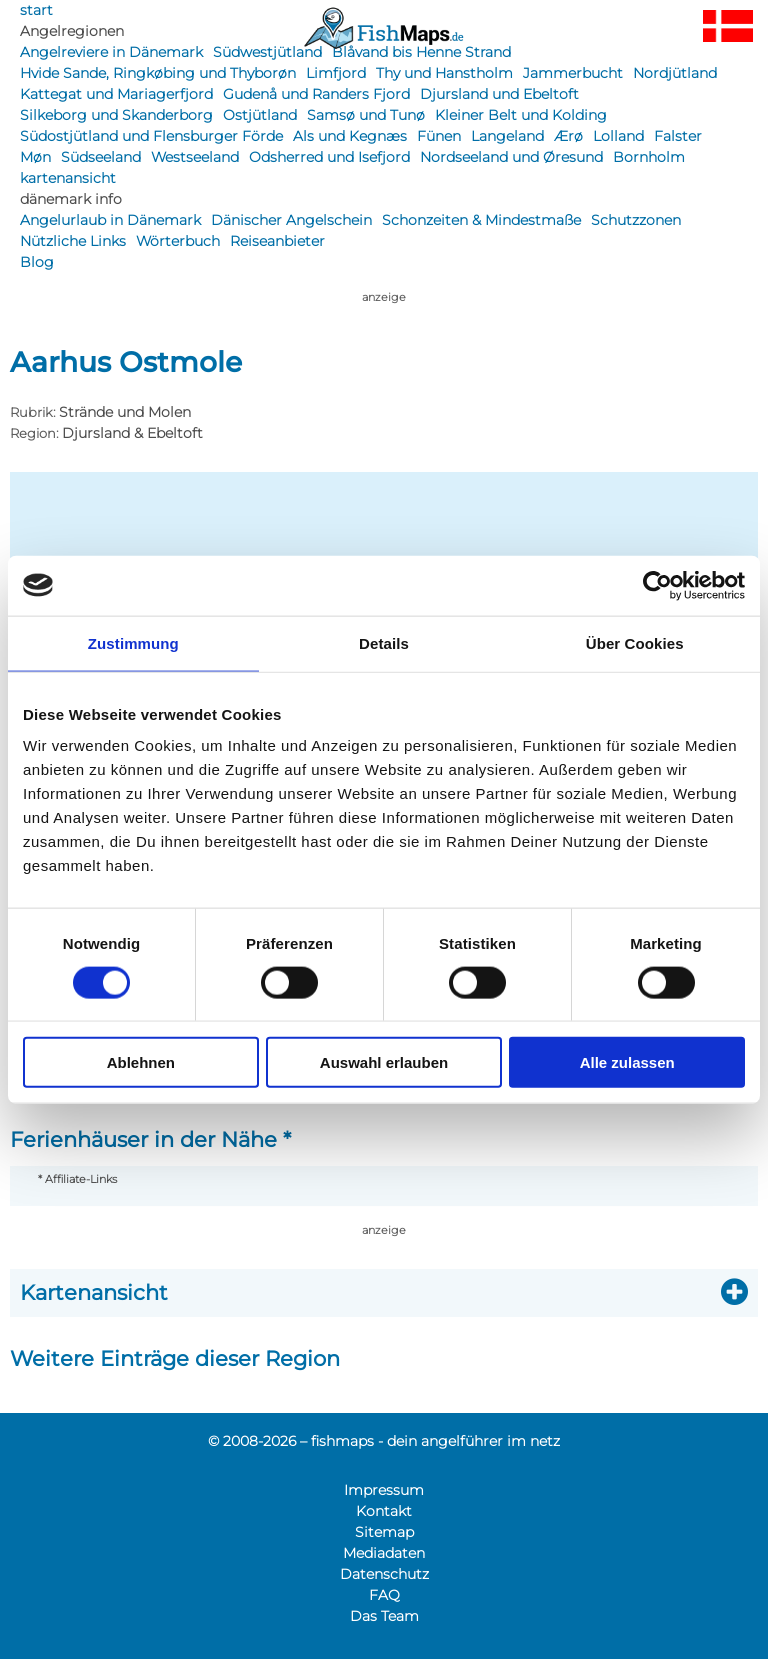 This screenshot has height=1659, width=768. Describe the element at coordinates (507, 136) in the screenshot. I see `Langeland` at that location.